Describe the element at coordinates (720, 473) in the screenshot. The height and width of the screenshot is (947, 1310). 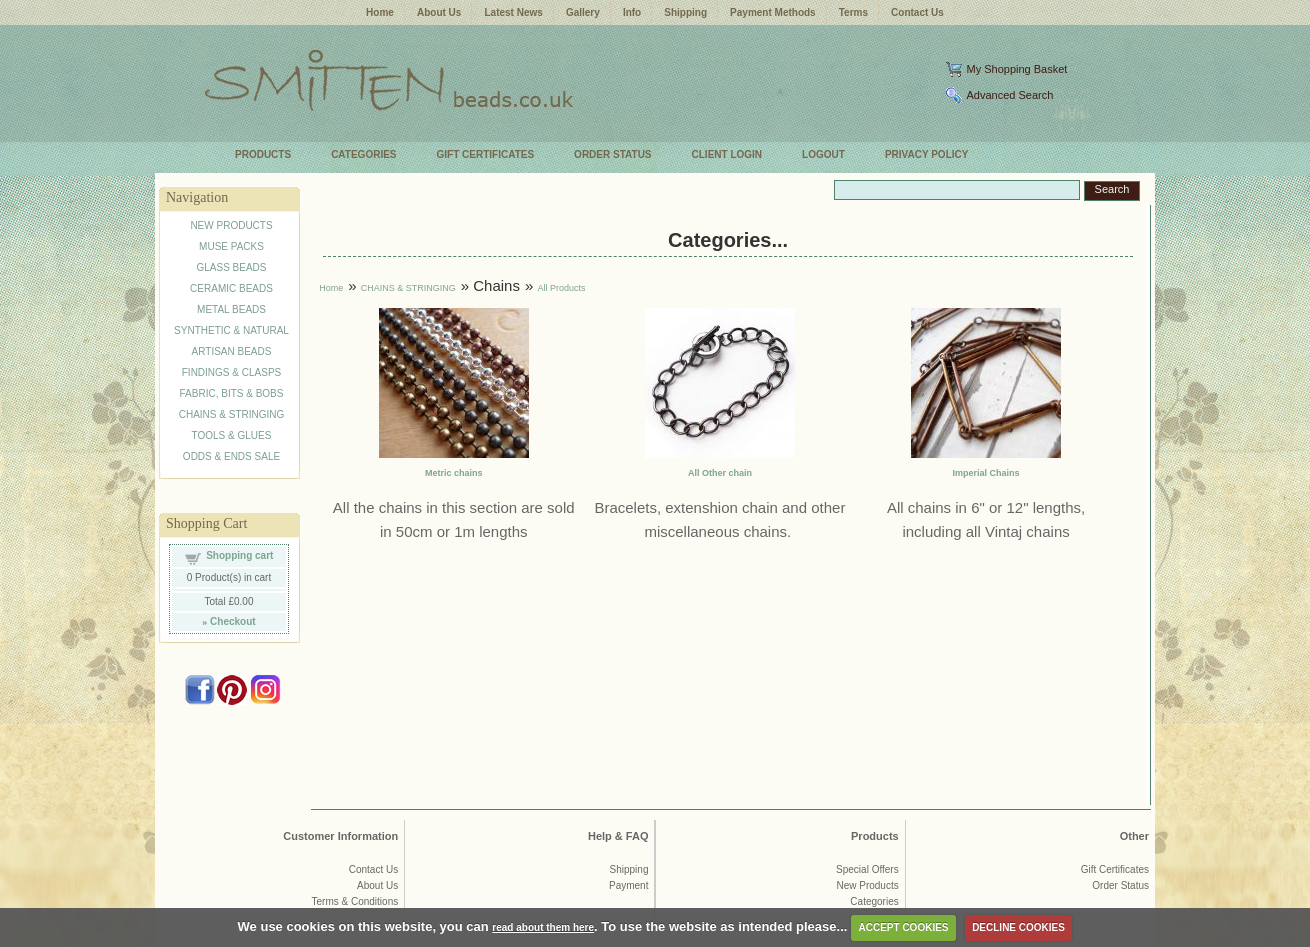
I see `All Other chain` at that location.